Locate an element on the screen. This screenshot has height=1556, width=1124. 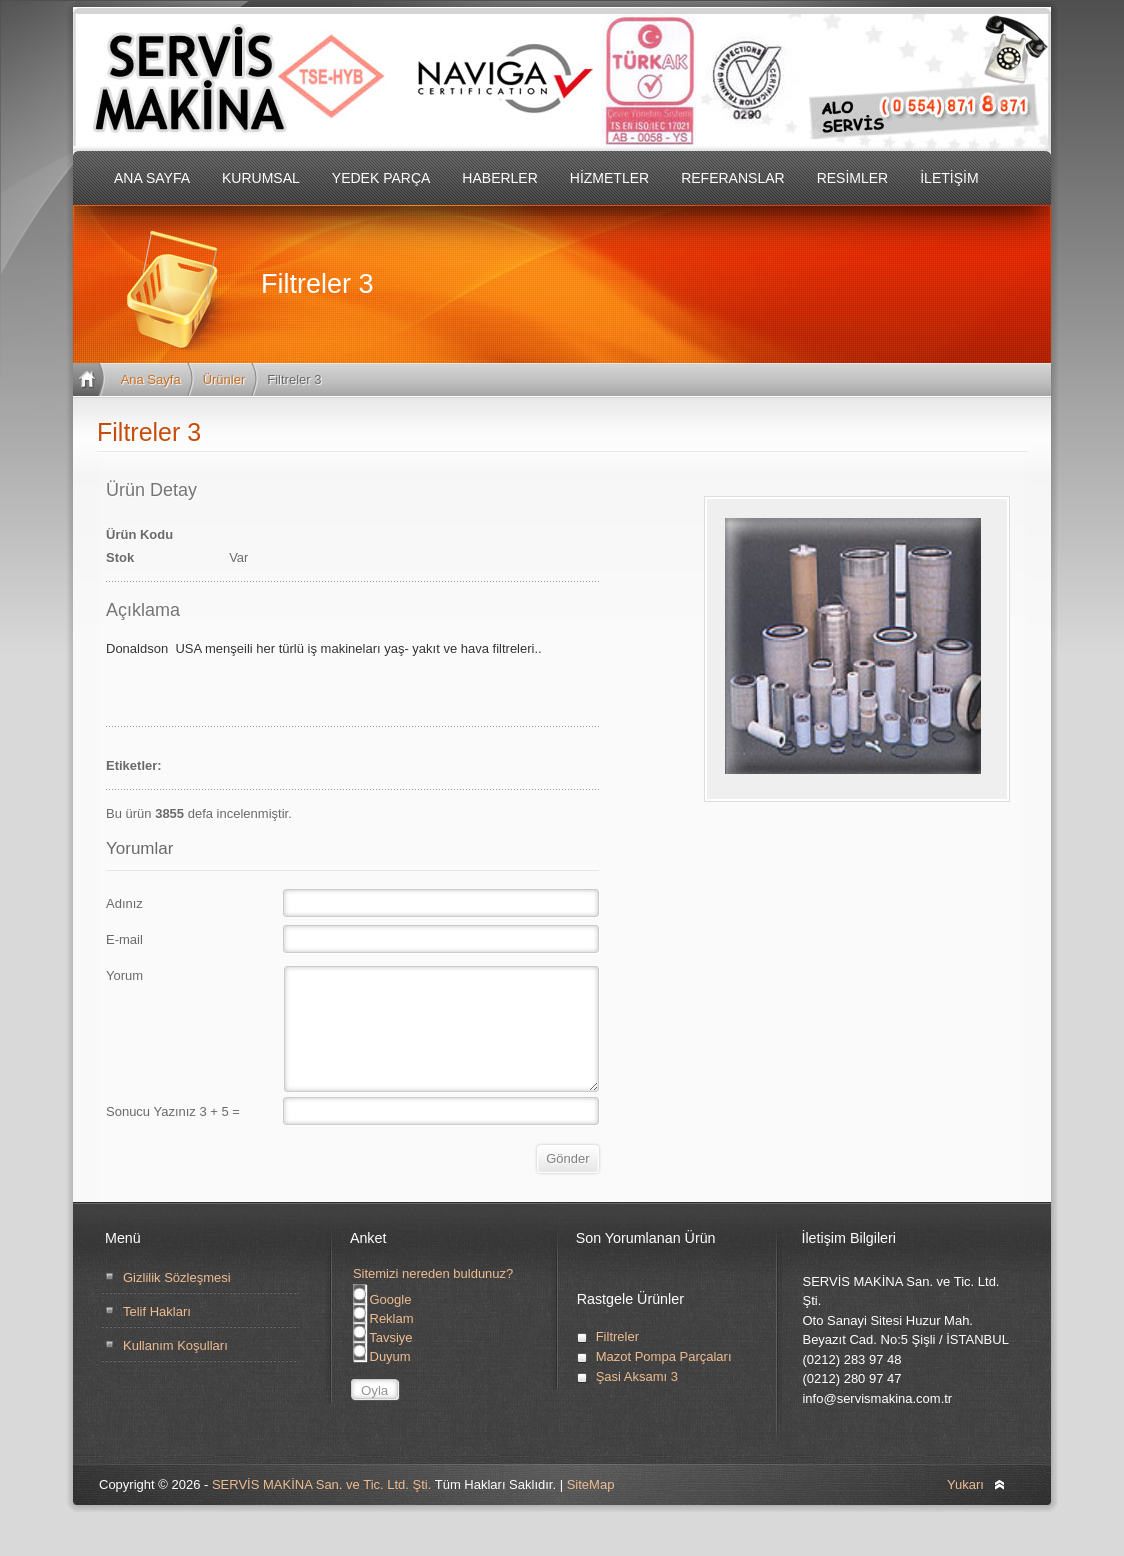
Telif Hakları is located at coordinates (157, 1335).